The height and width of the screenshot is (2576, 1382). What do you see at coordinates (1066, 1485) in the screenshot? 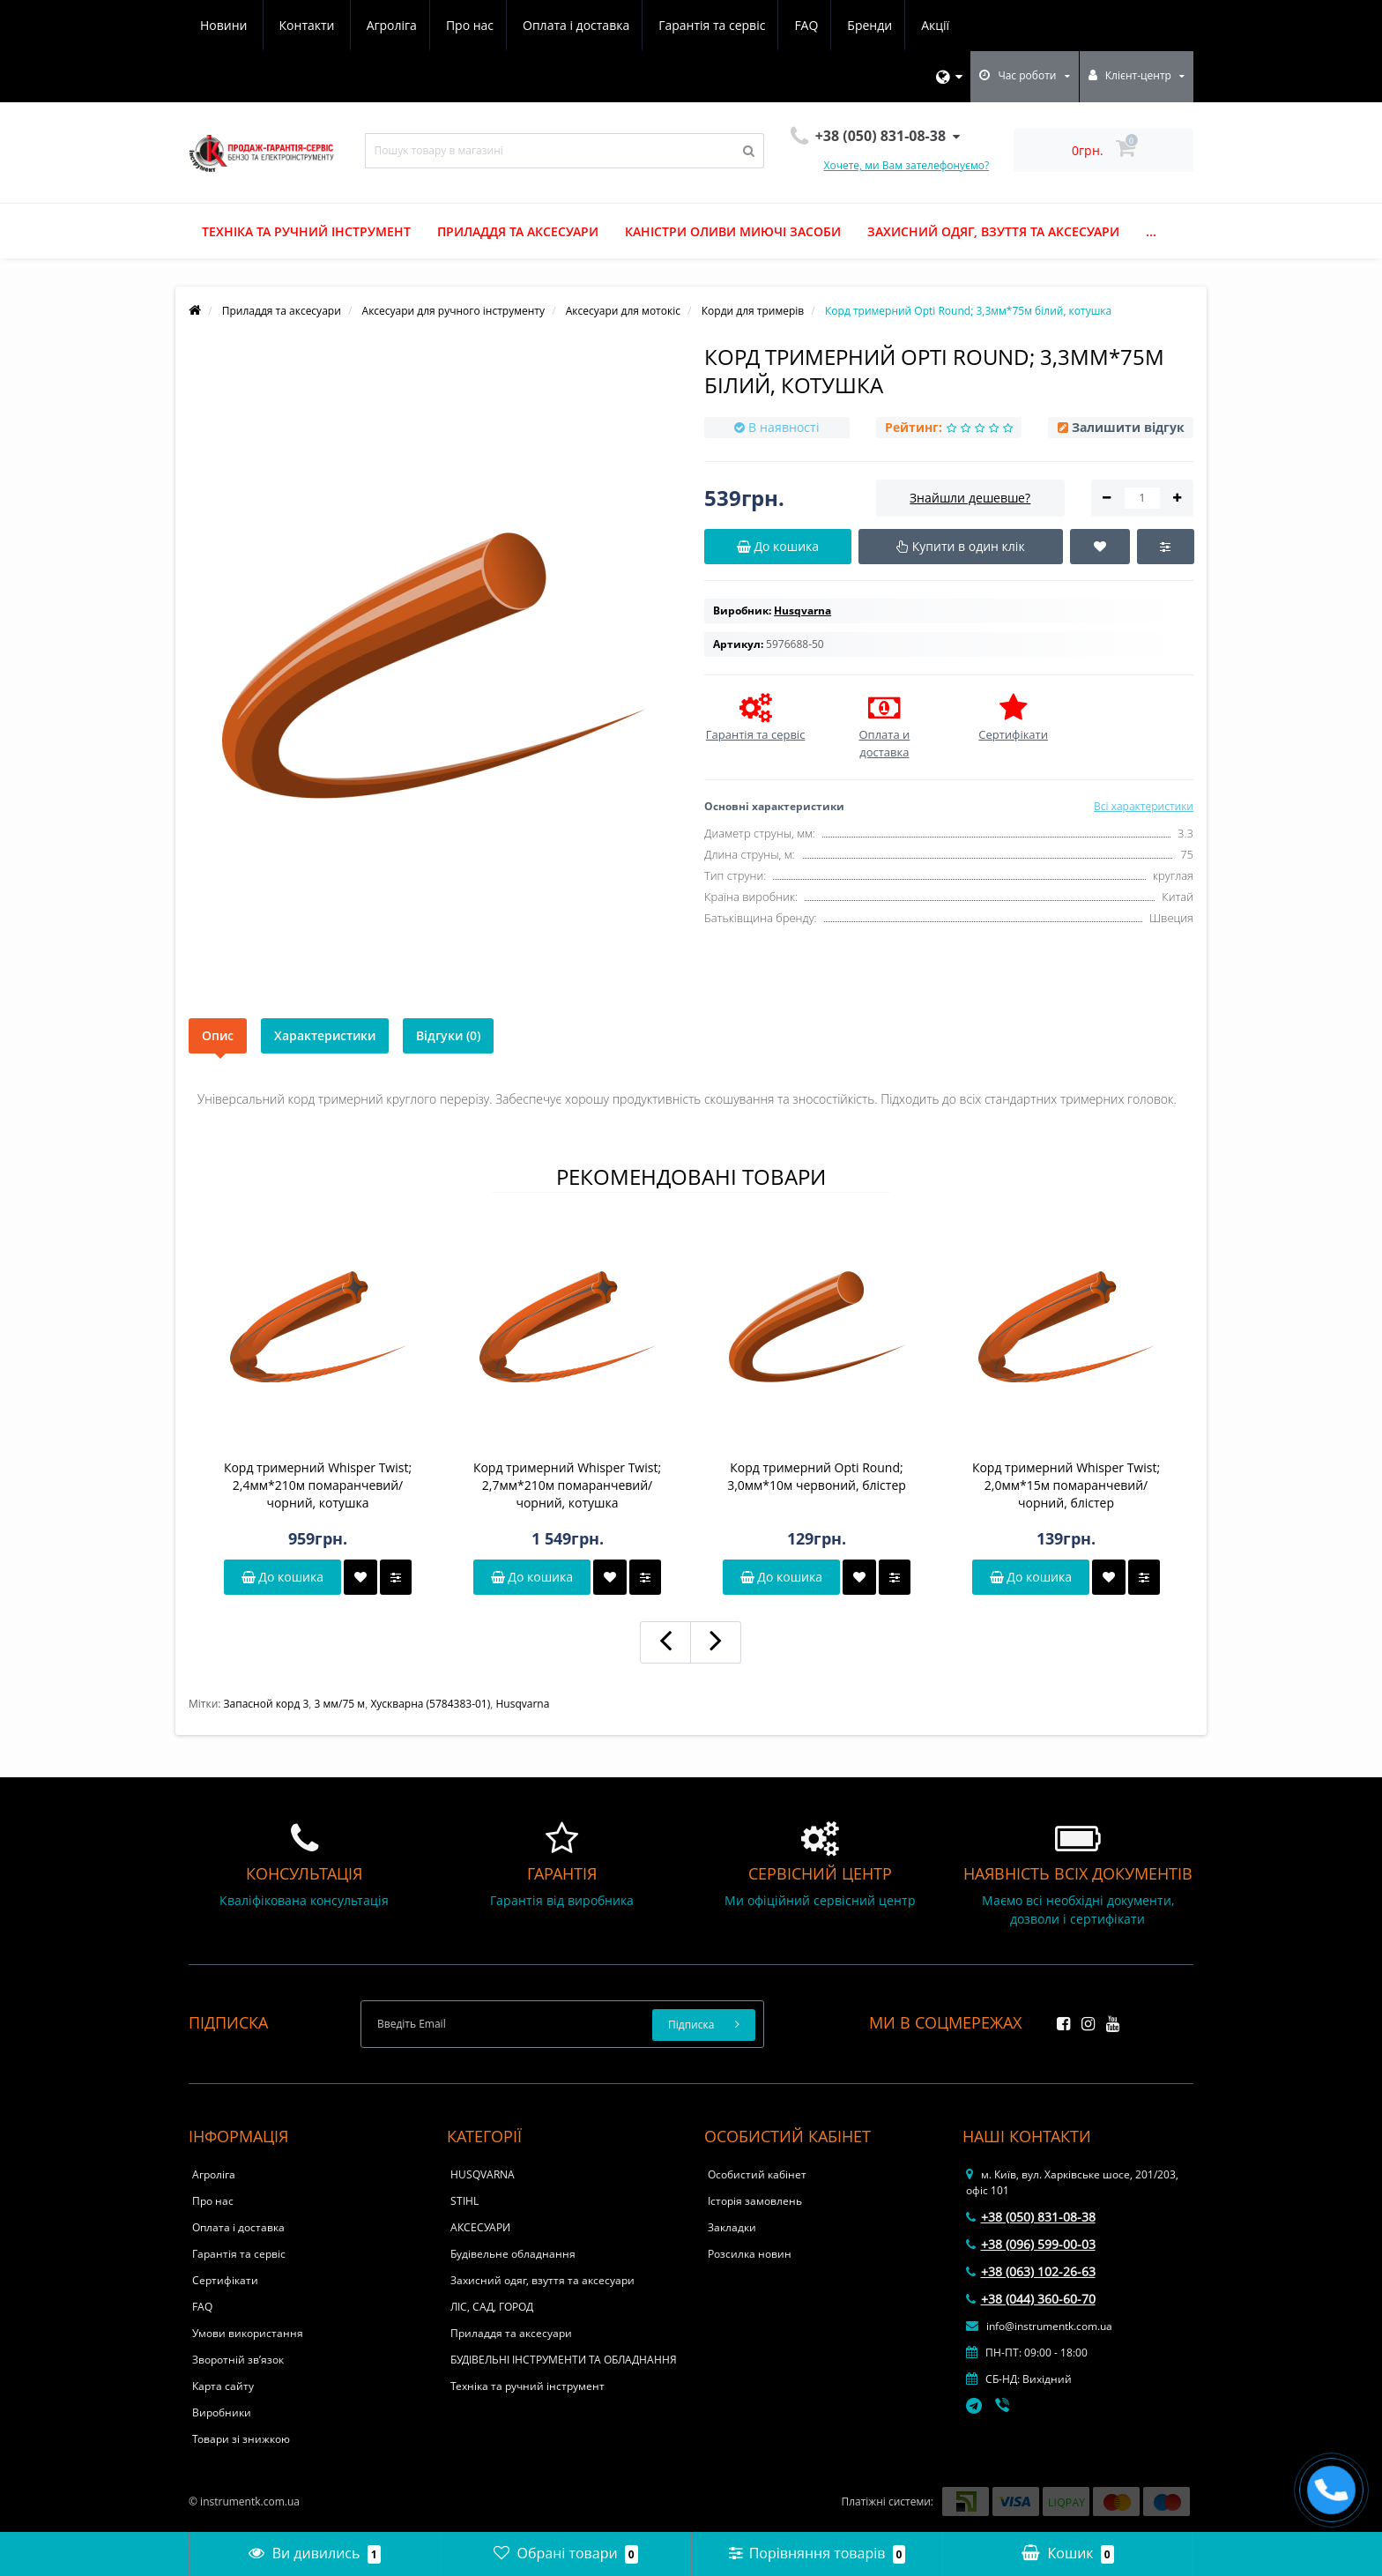
I see `Корд тримерний Whisper Twist; 2,0мм*15м помаранчевий/чорний, блістер` at bounding box center [1066, 1485].